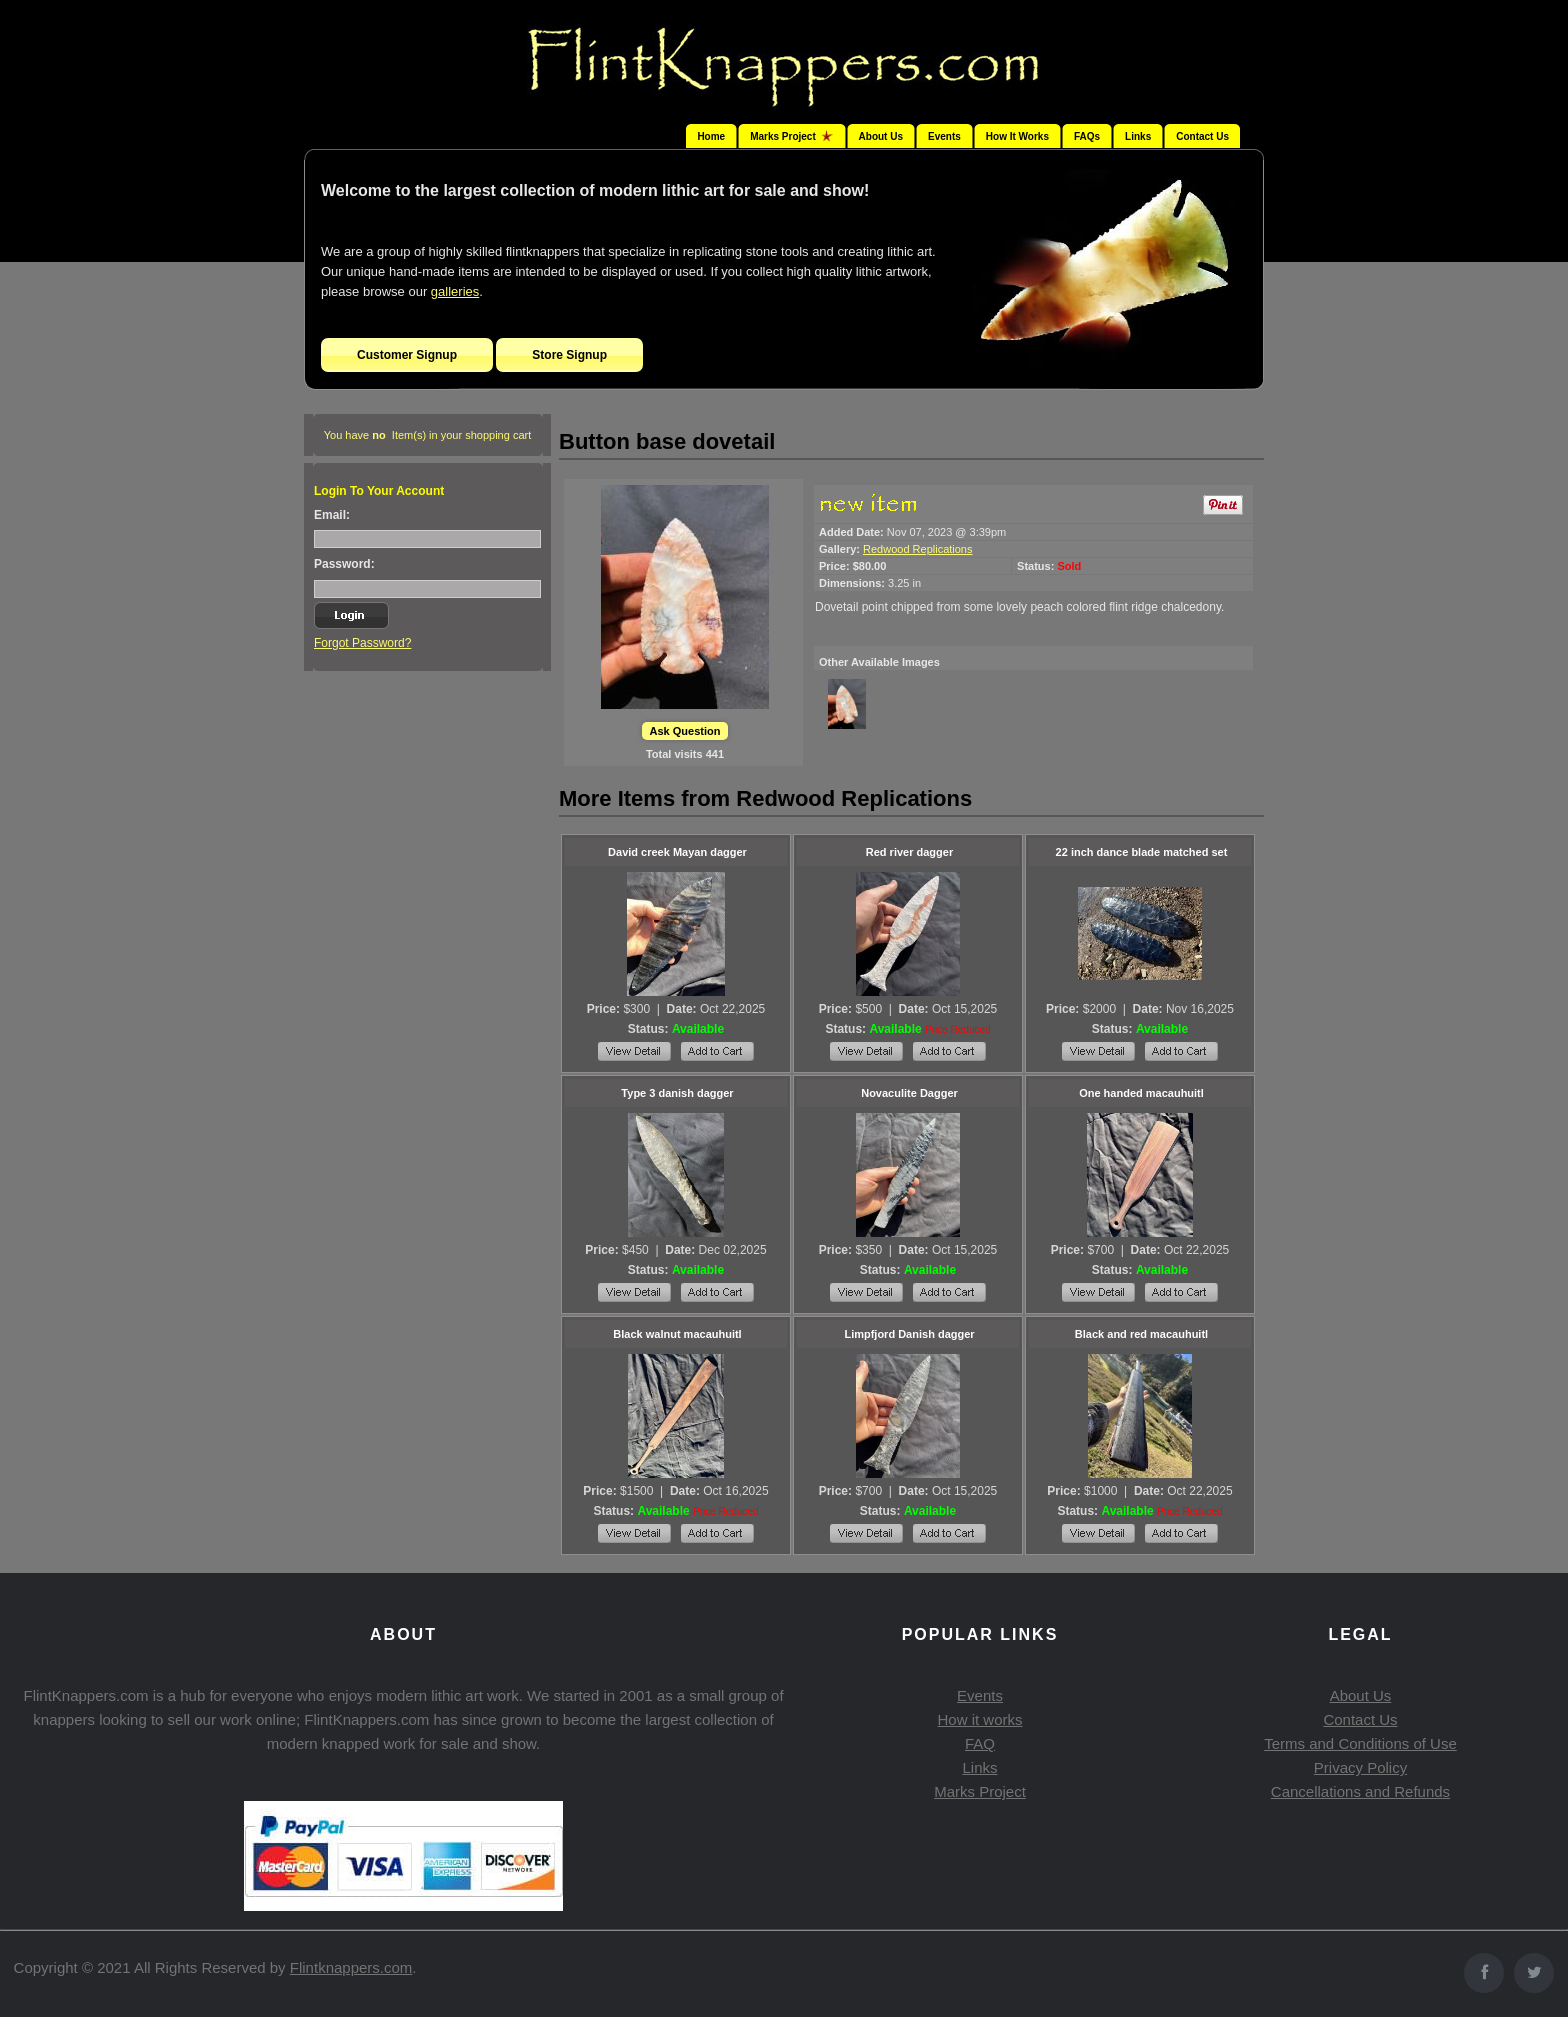  Describe the element at coordinates (979, 1719) in the screenshot. I see `How it works` at that location.